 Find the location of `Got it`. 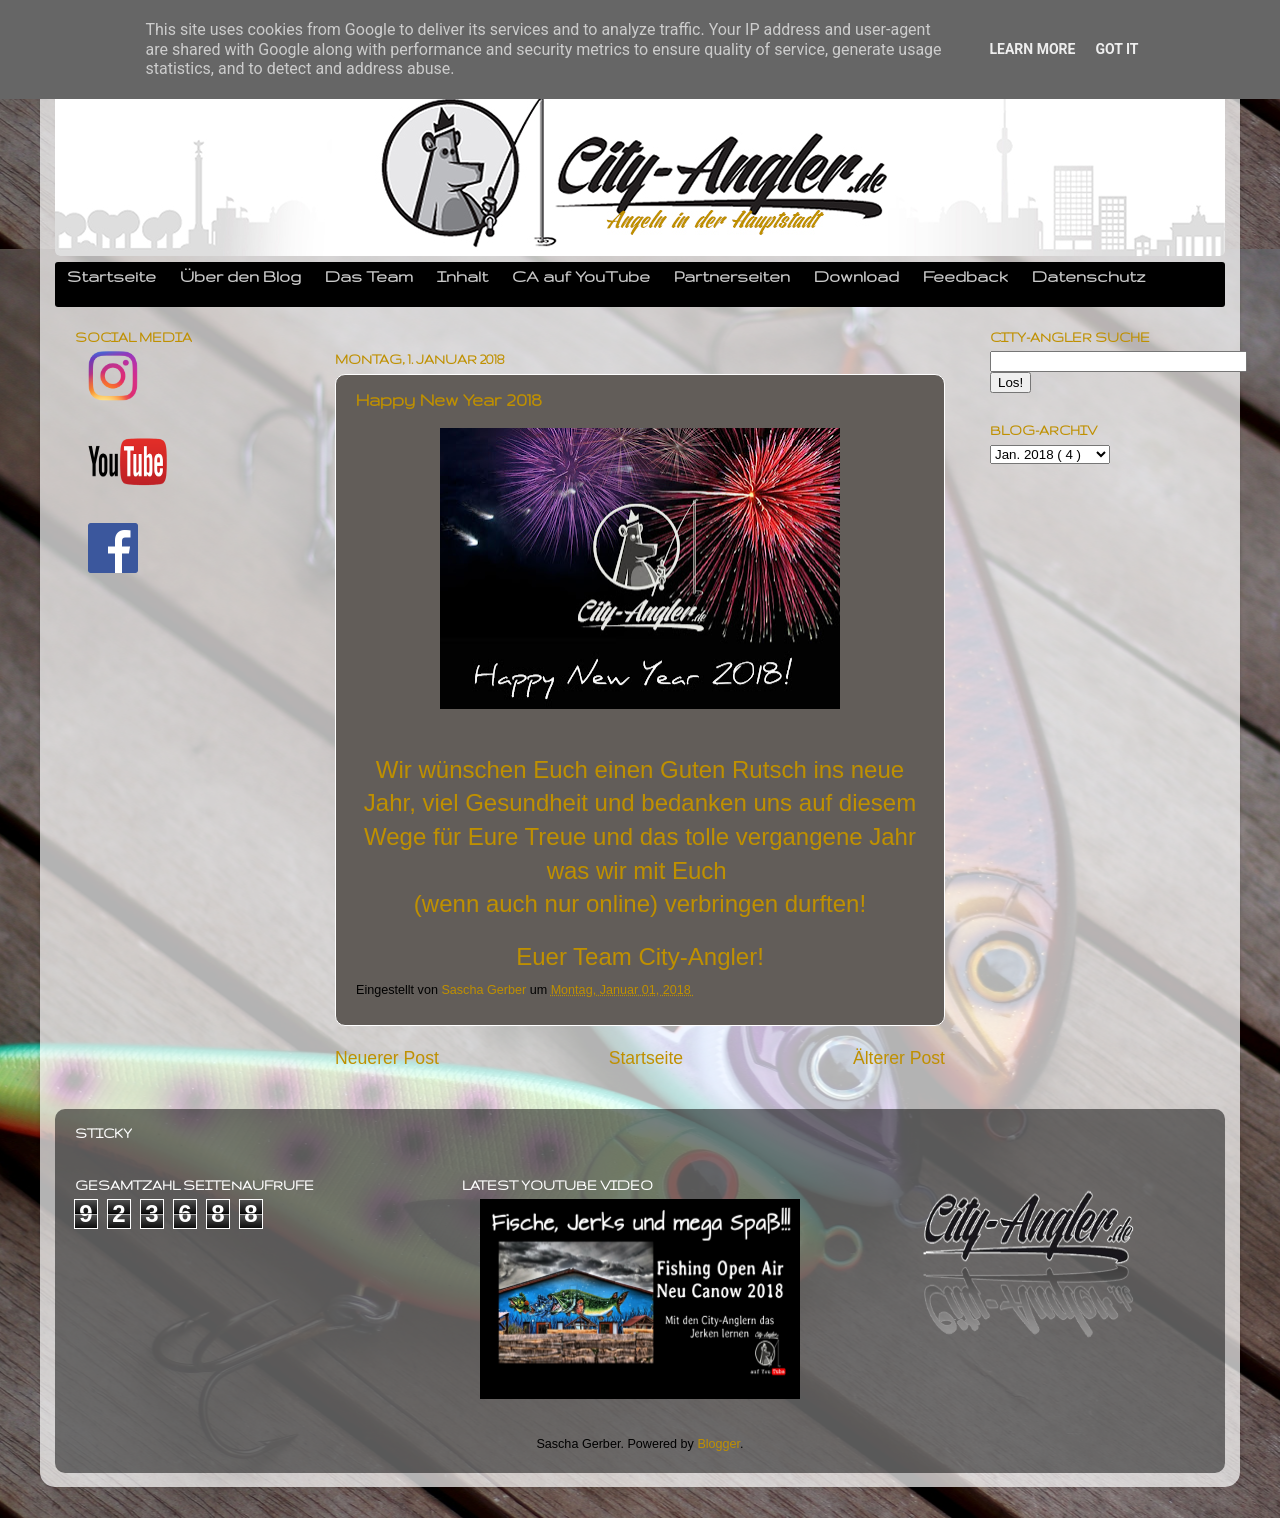

Got it is located at coordinates (1116, 49).